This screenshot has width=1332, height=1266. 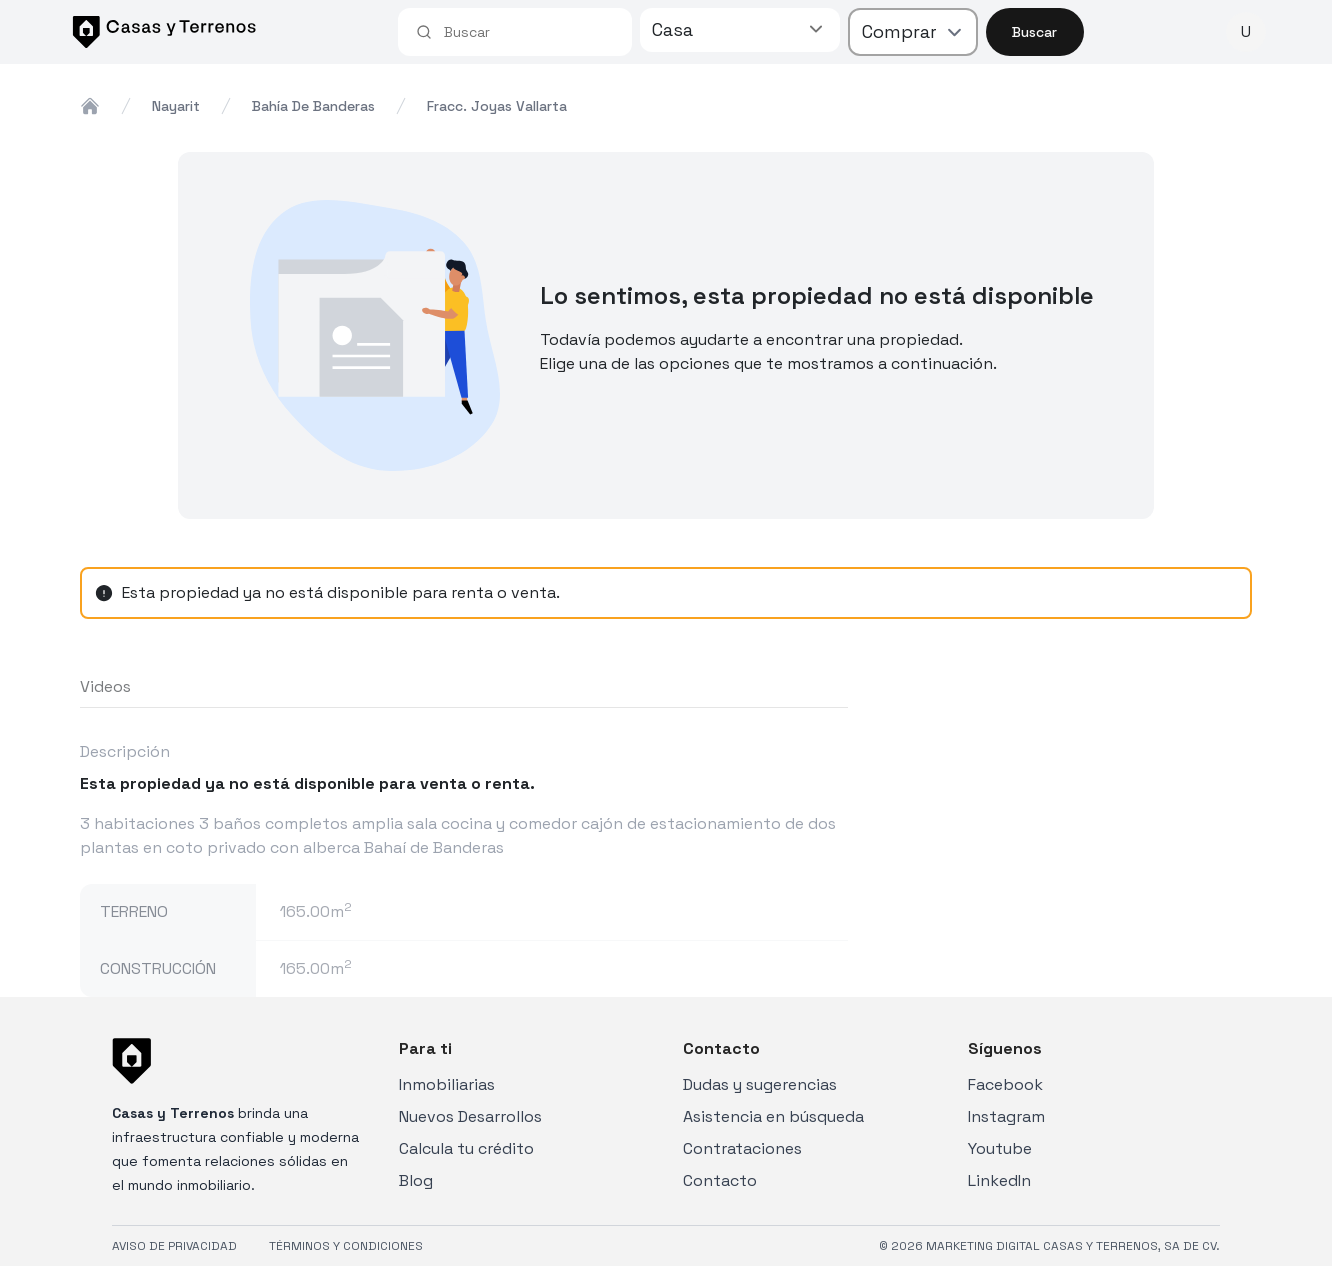 What do you see at coordinates (1034, 32) in the screenshot?
I see `Buscar` at bounding box center [1034, 32].